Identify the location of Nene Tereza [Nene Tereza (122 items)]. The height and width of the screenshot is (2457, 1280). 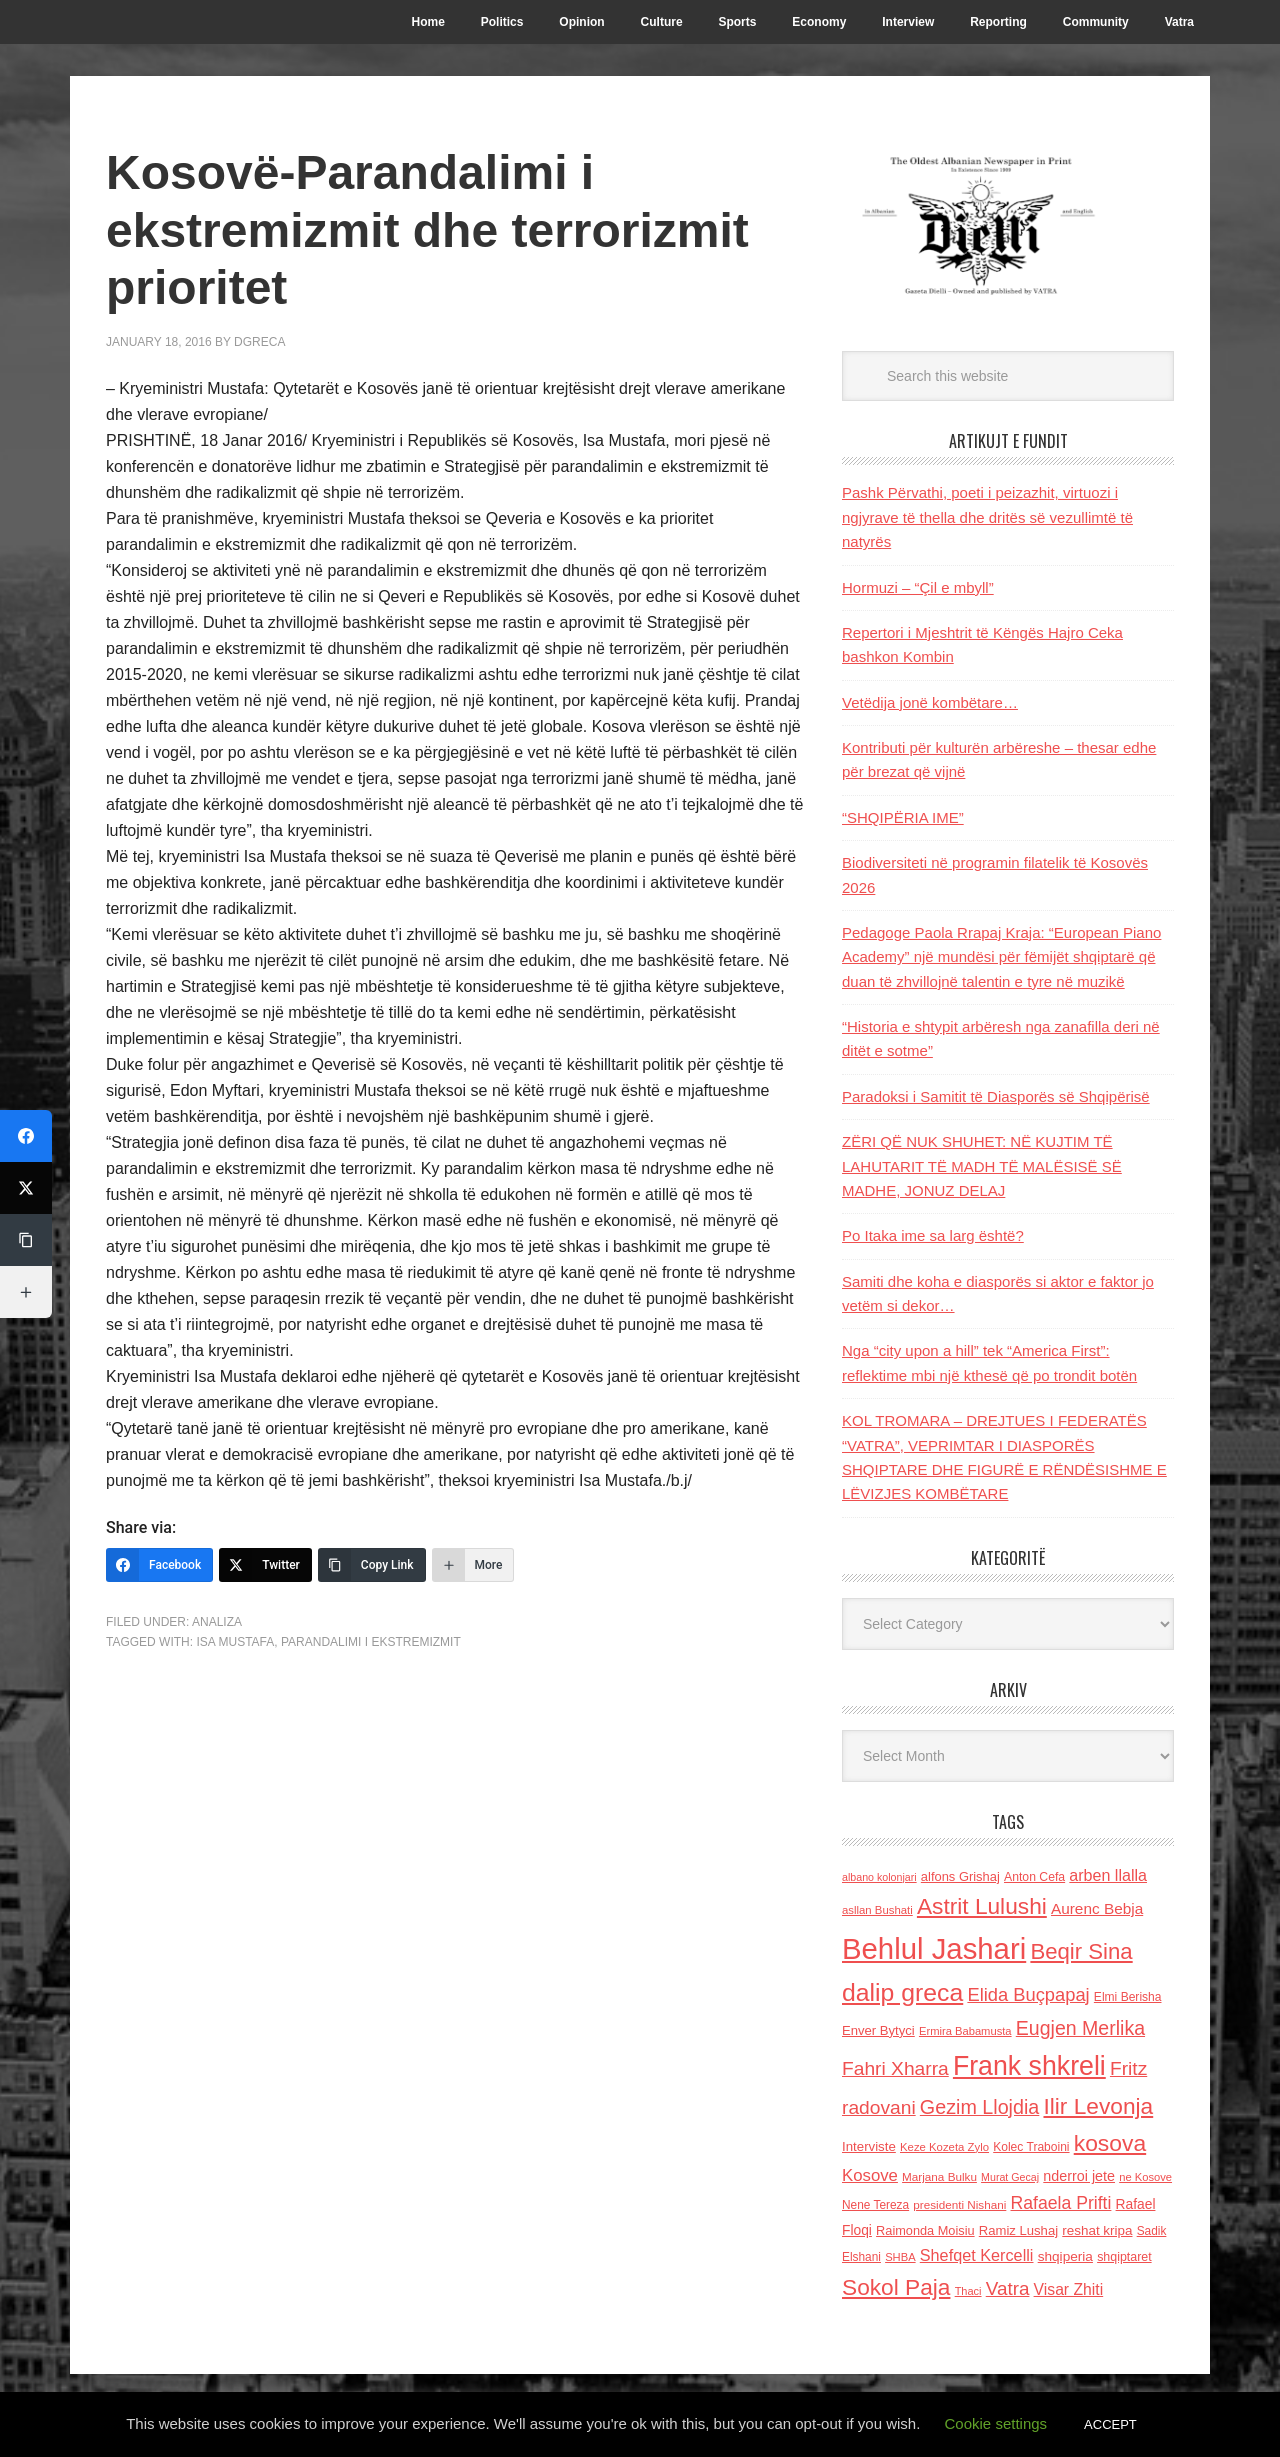
(875, 2205).